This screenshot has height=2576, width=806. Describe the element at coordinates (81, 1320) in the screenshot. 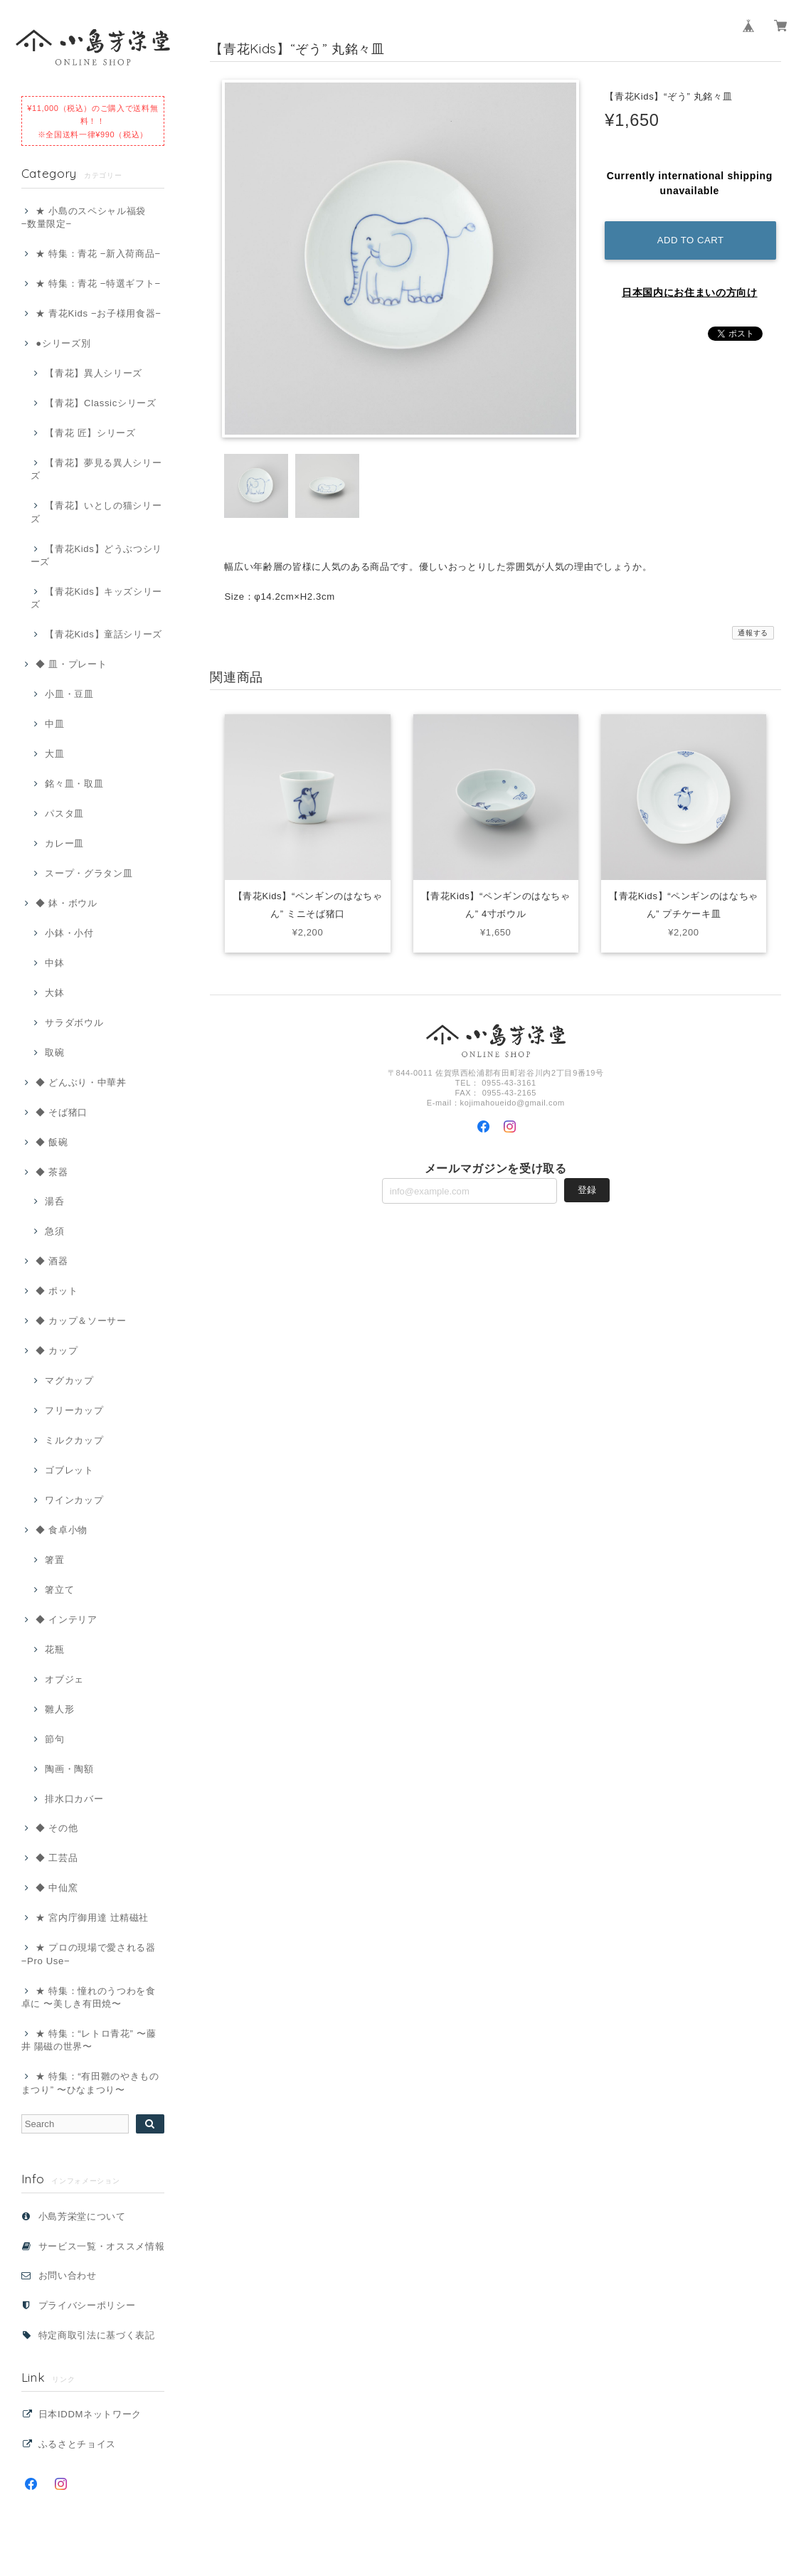

I see `◆ カップ＆ソーサー` at that location.